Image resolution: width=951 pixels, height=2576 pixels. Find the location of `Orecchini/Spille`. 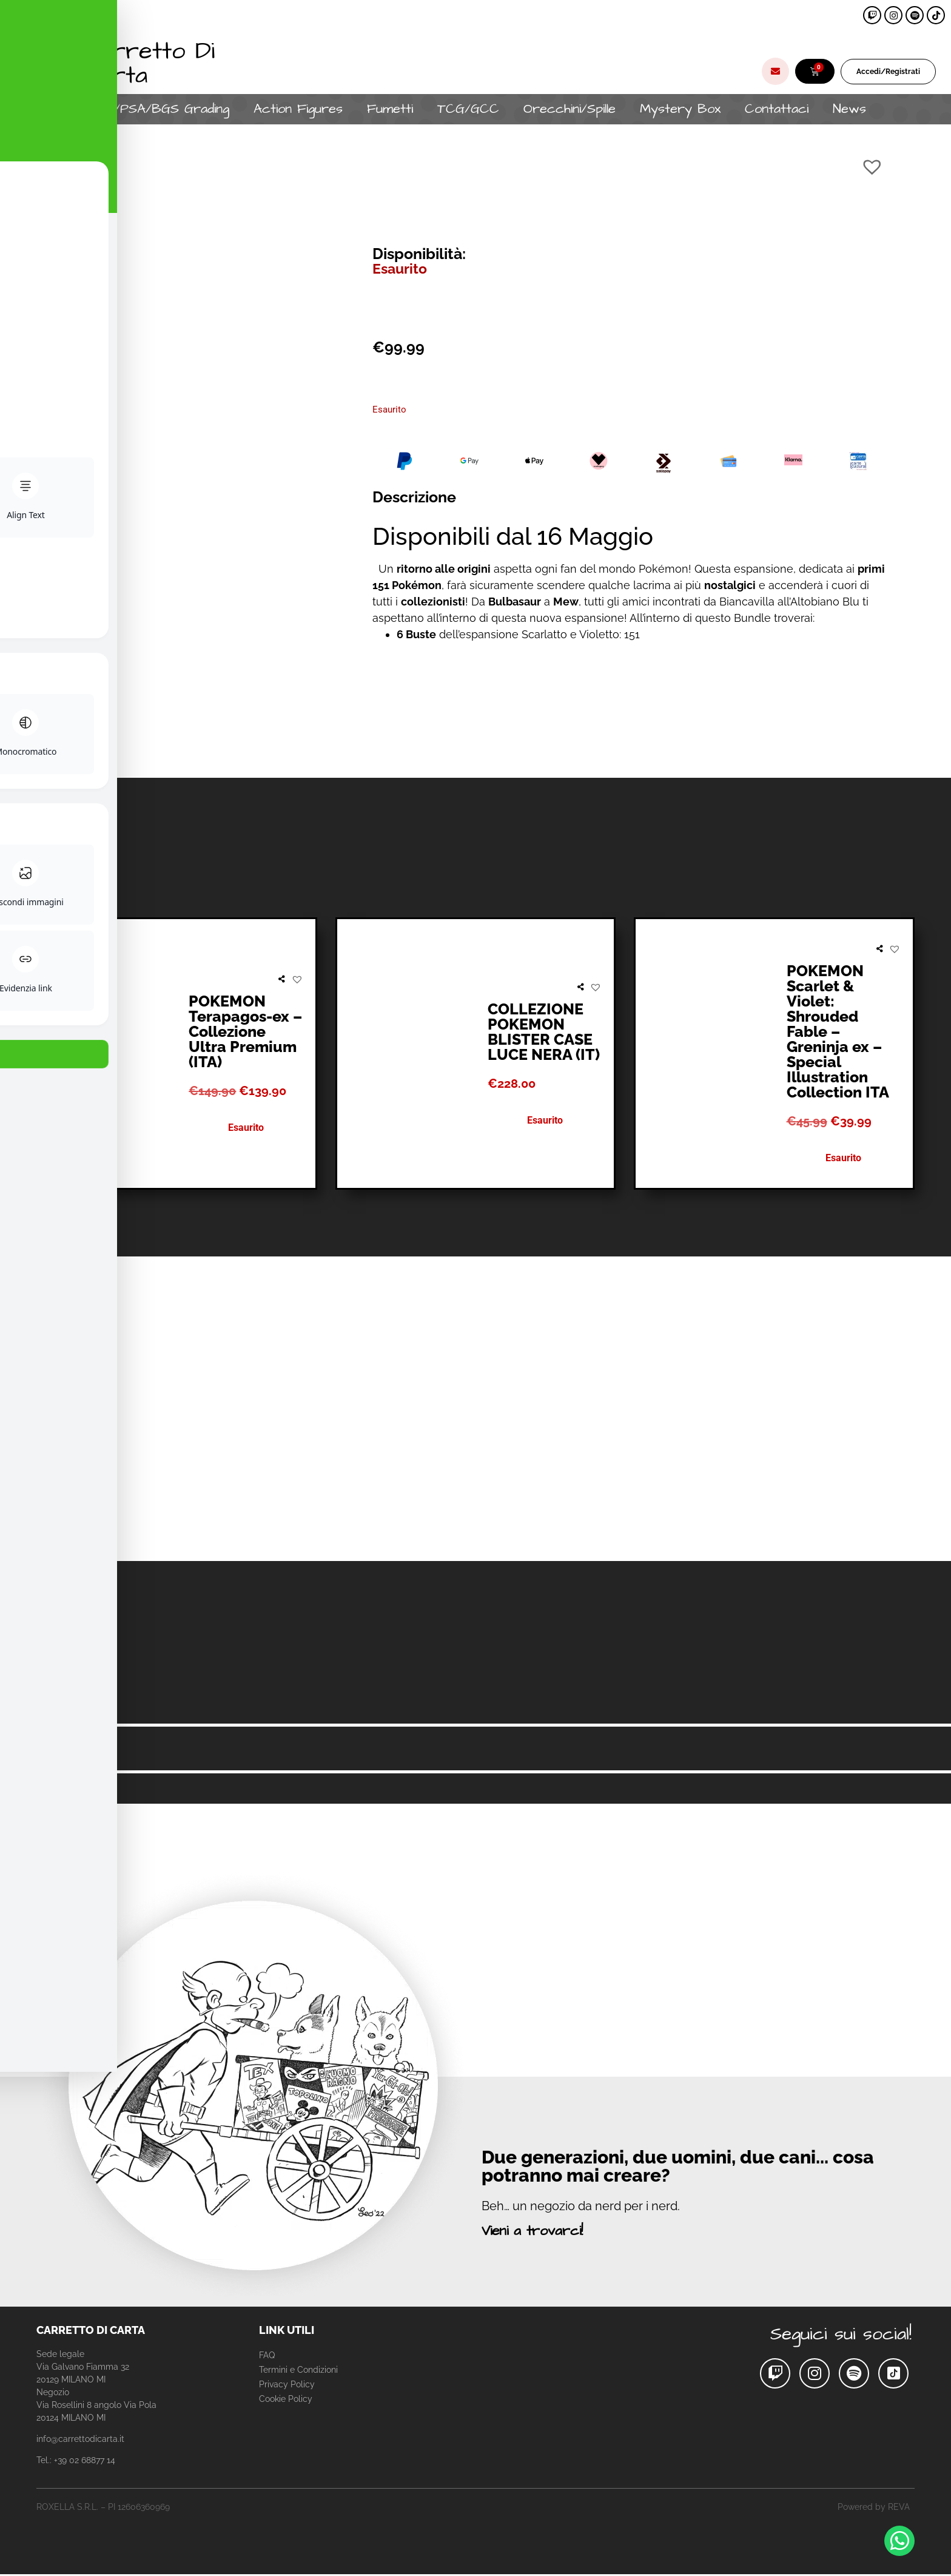

Orecchini/Spille is located at coordinates (569, 109).